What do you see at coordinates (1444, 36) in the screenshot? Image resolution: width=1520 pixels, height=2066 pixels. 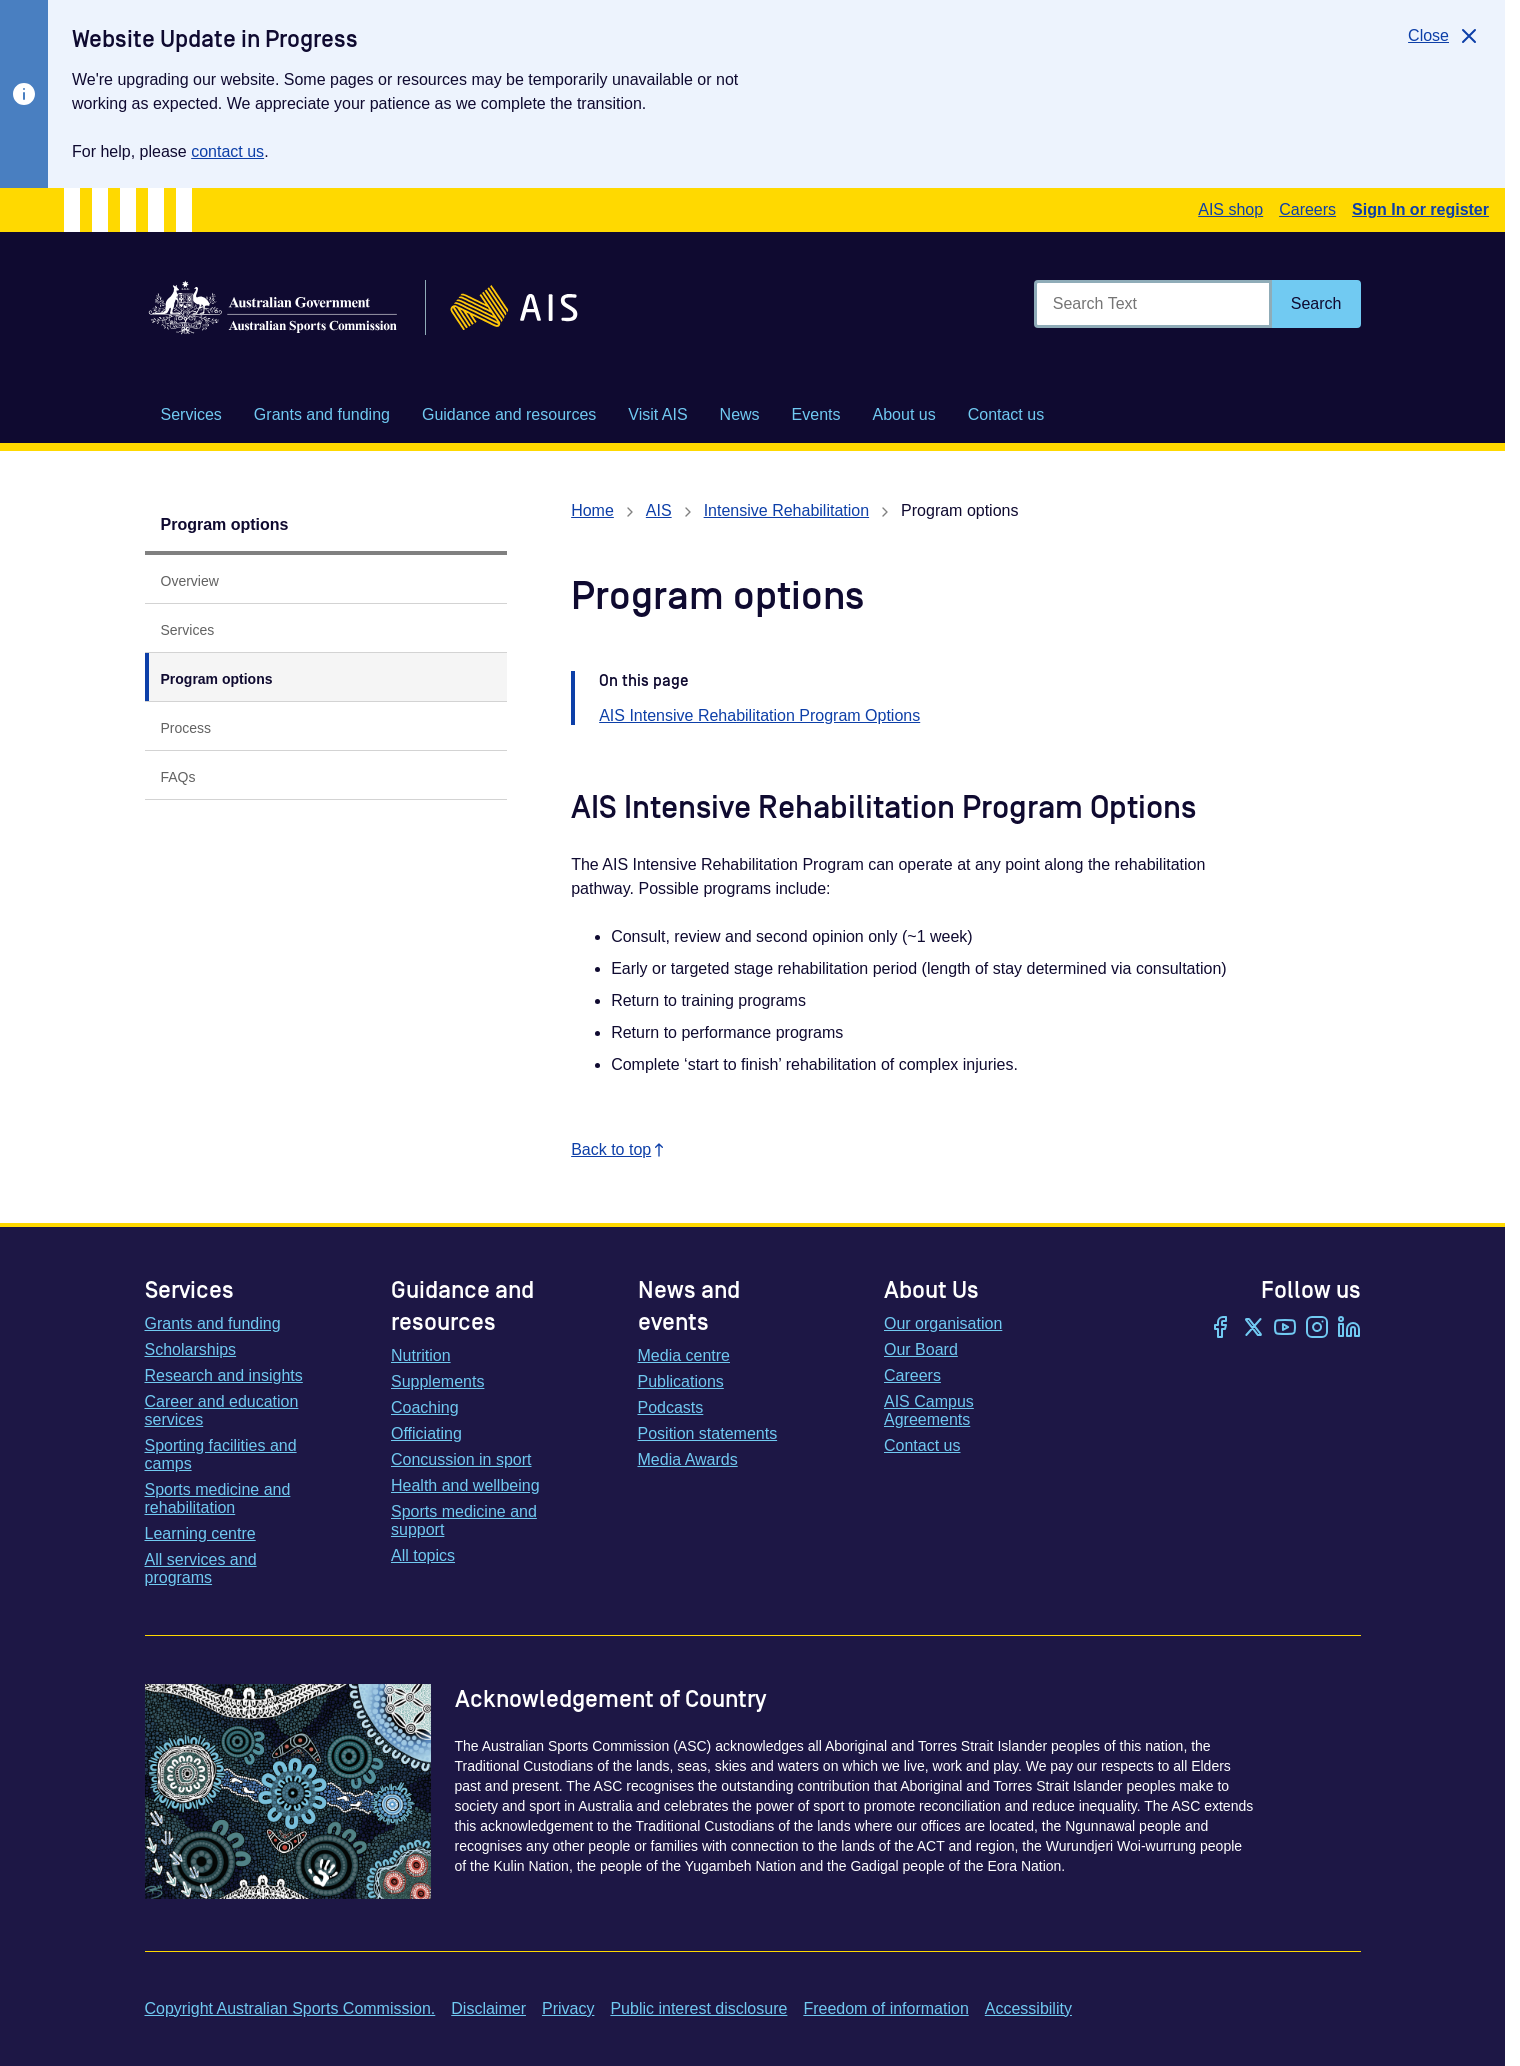 I see `[Close]` at bounding box center [1444, 36].